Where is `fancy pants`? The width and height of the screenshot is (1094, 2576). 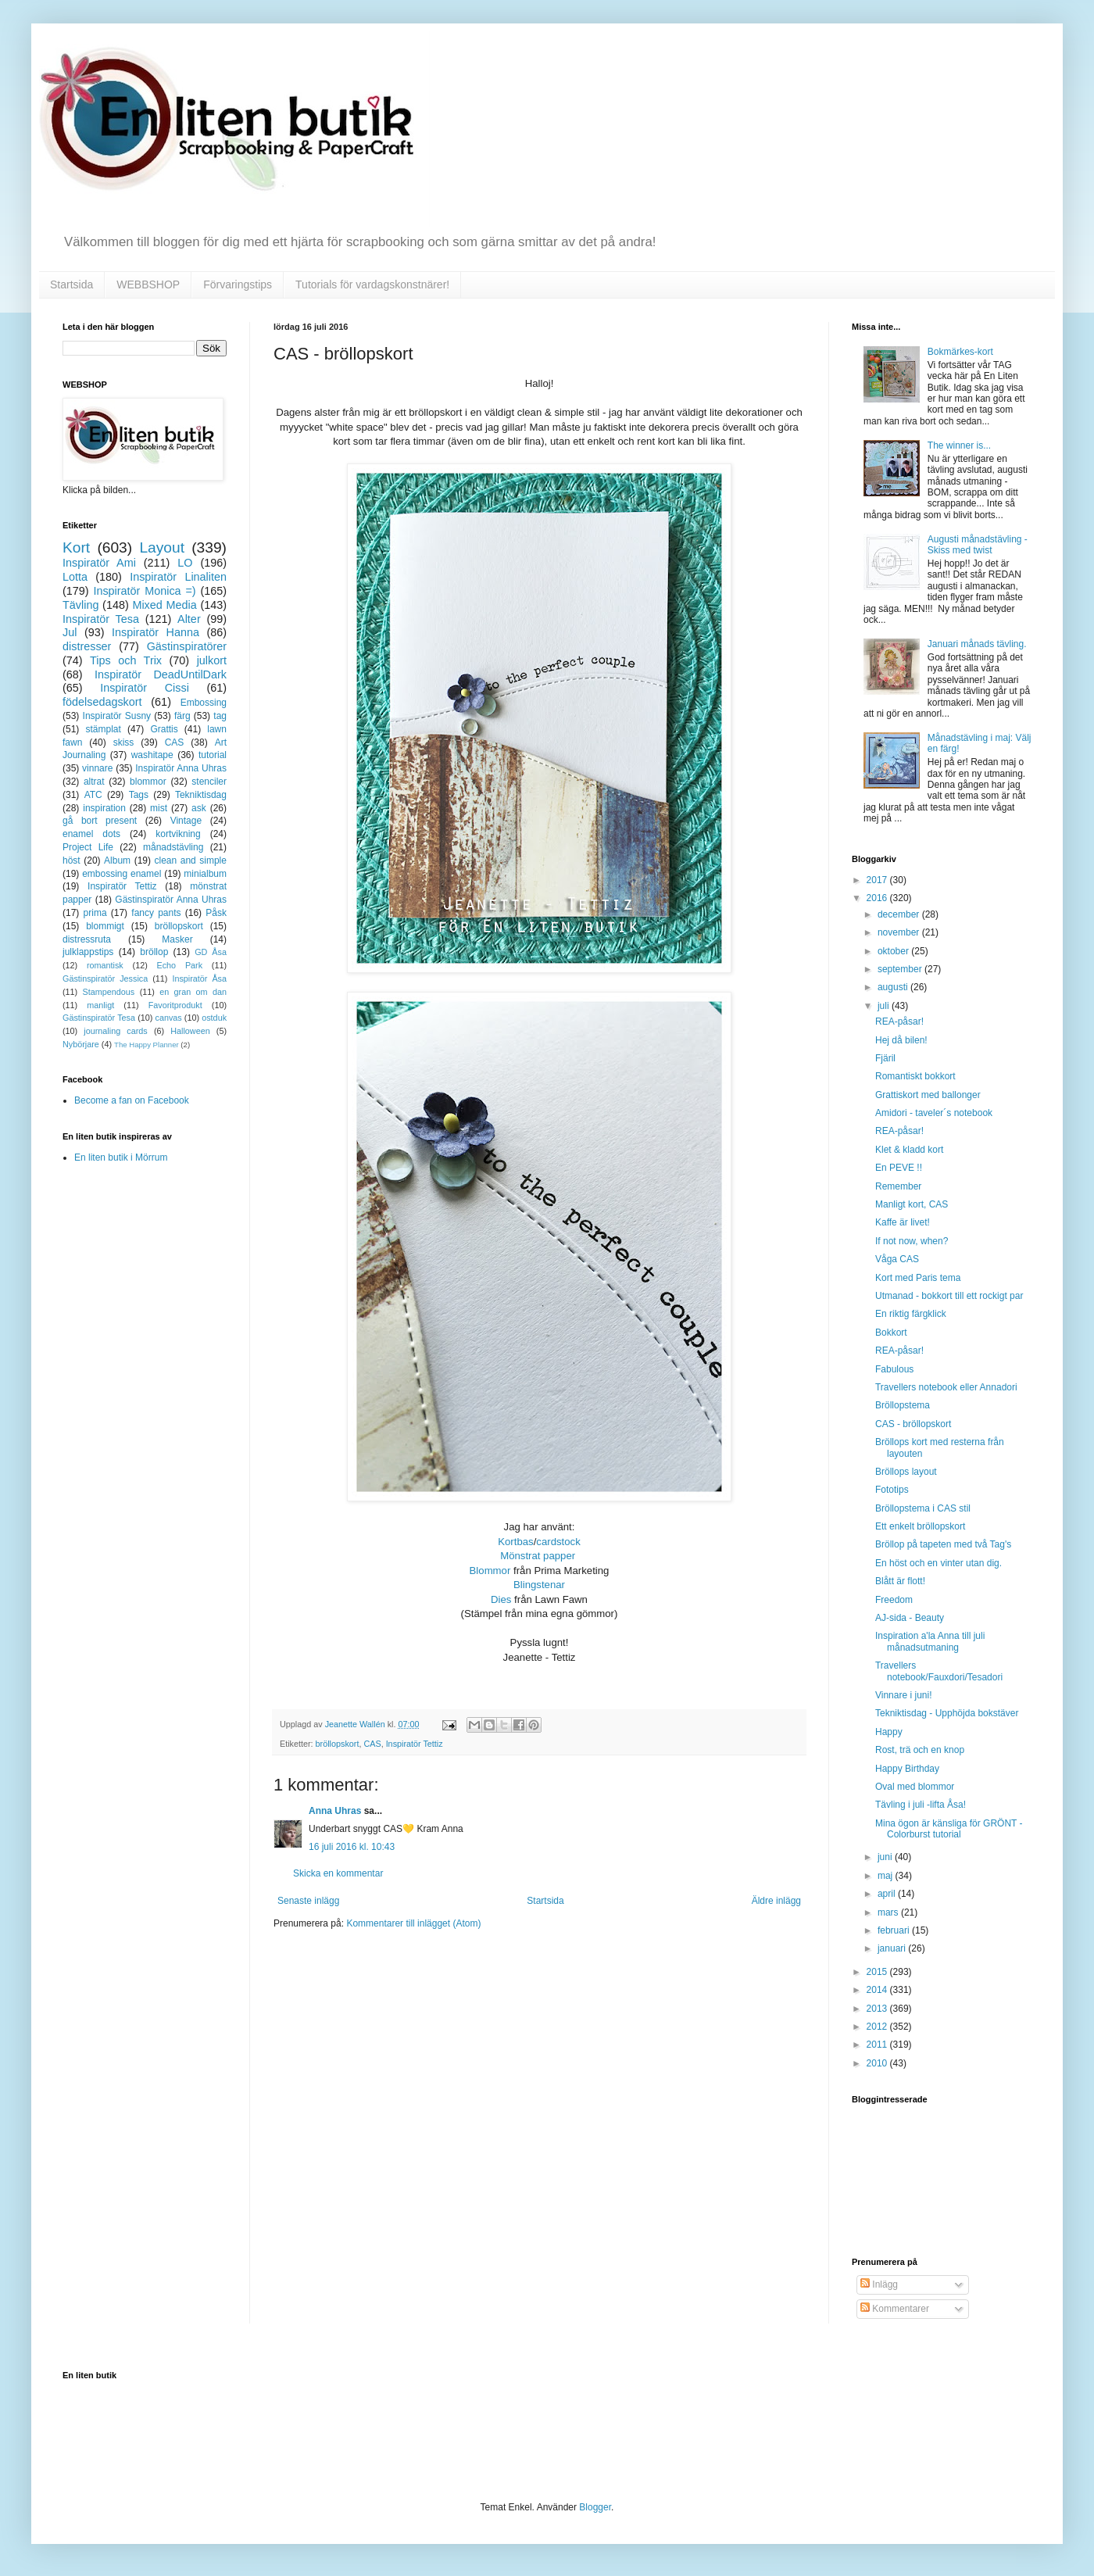
fancy pants is located at coordinates (156, 912).